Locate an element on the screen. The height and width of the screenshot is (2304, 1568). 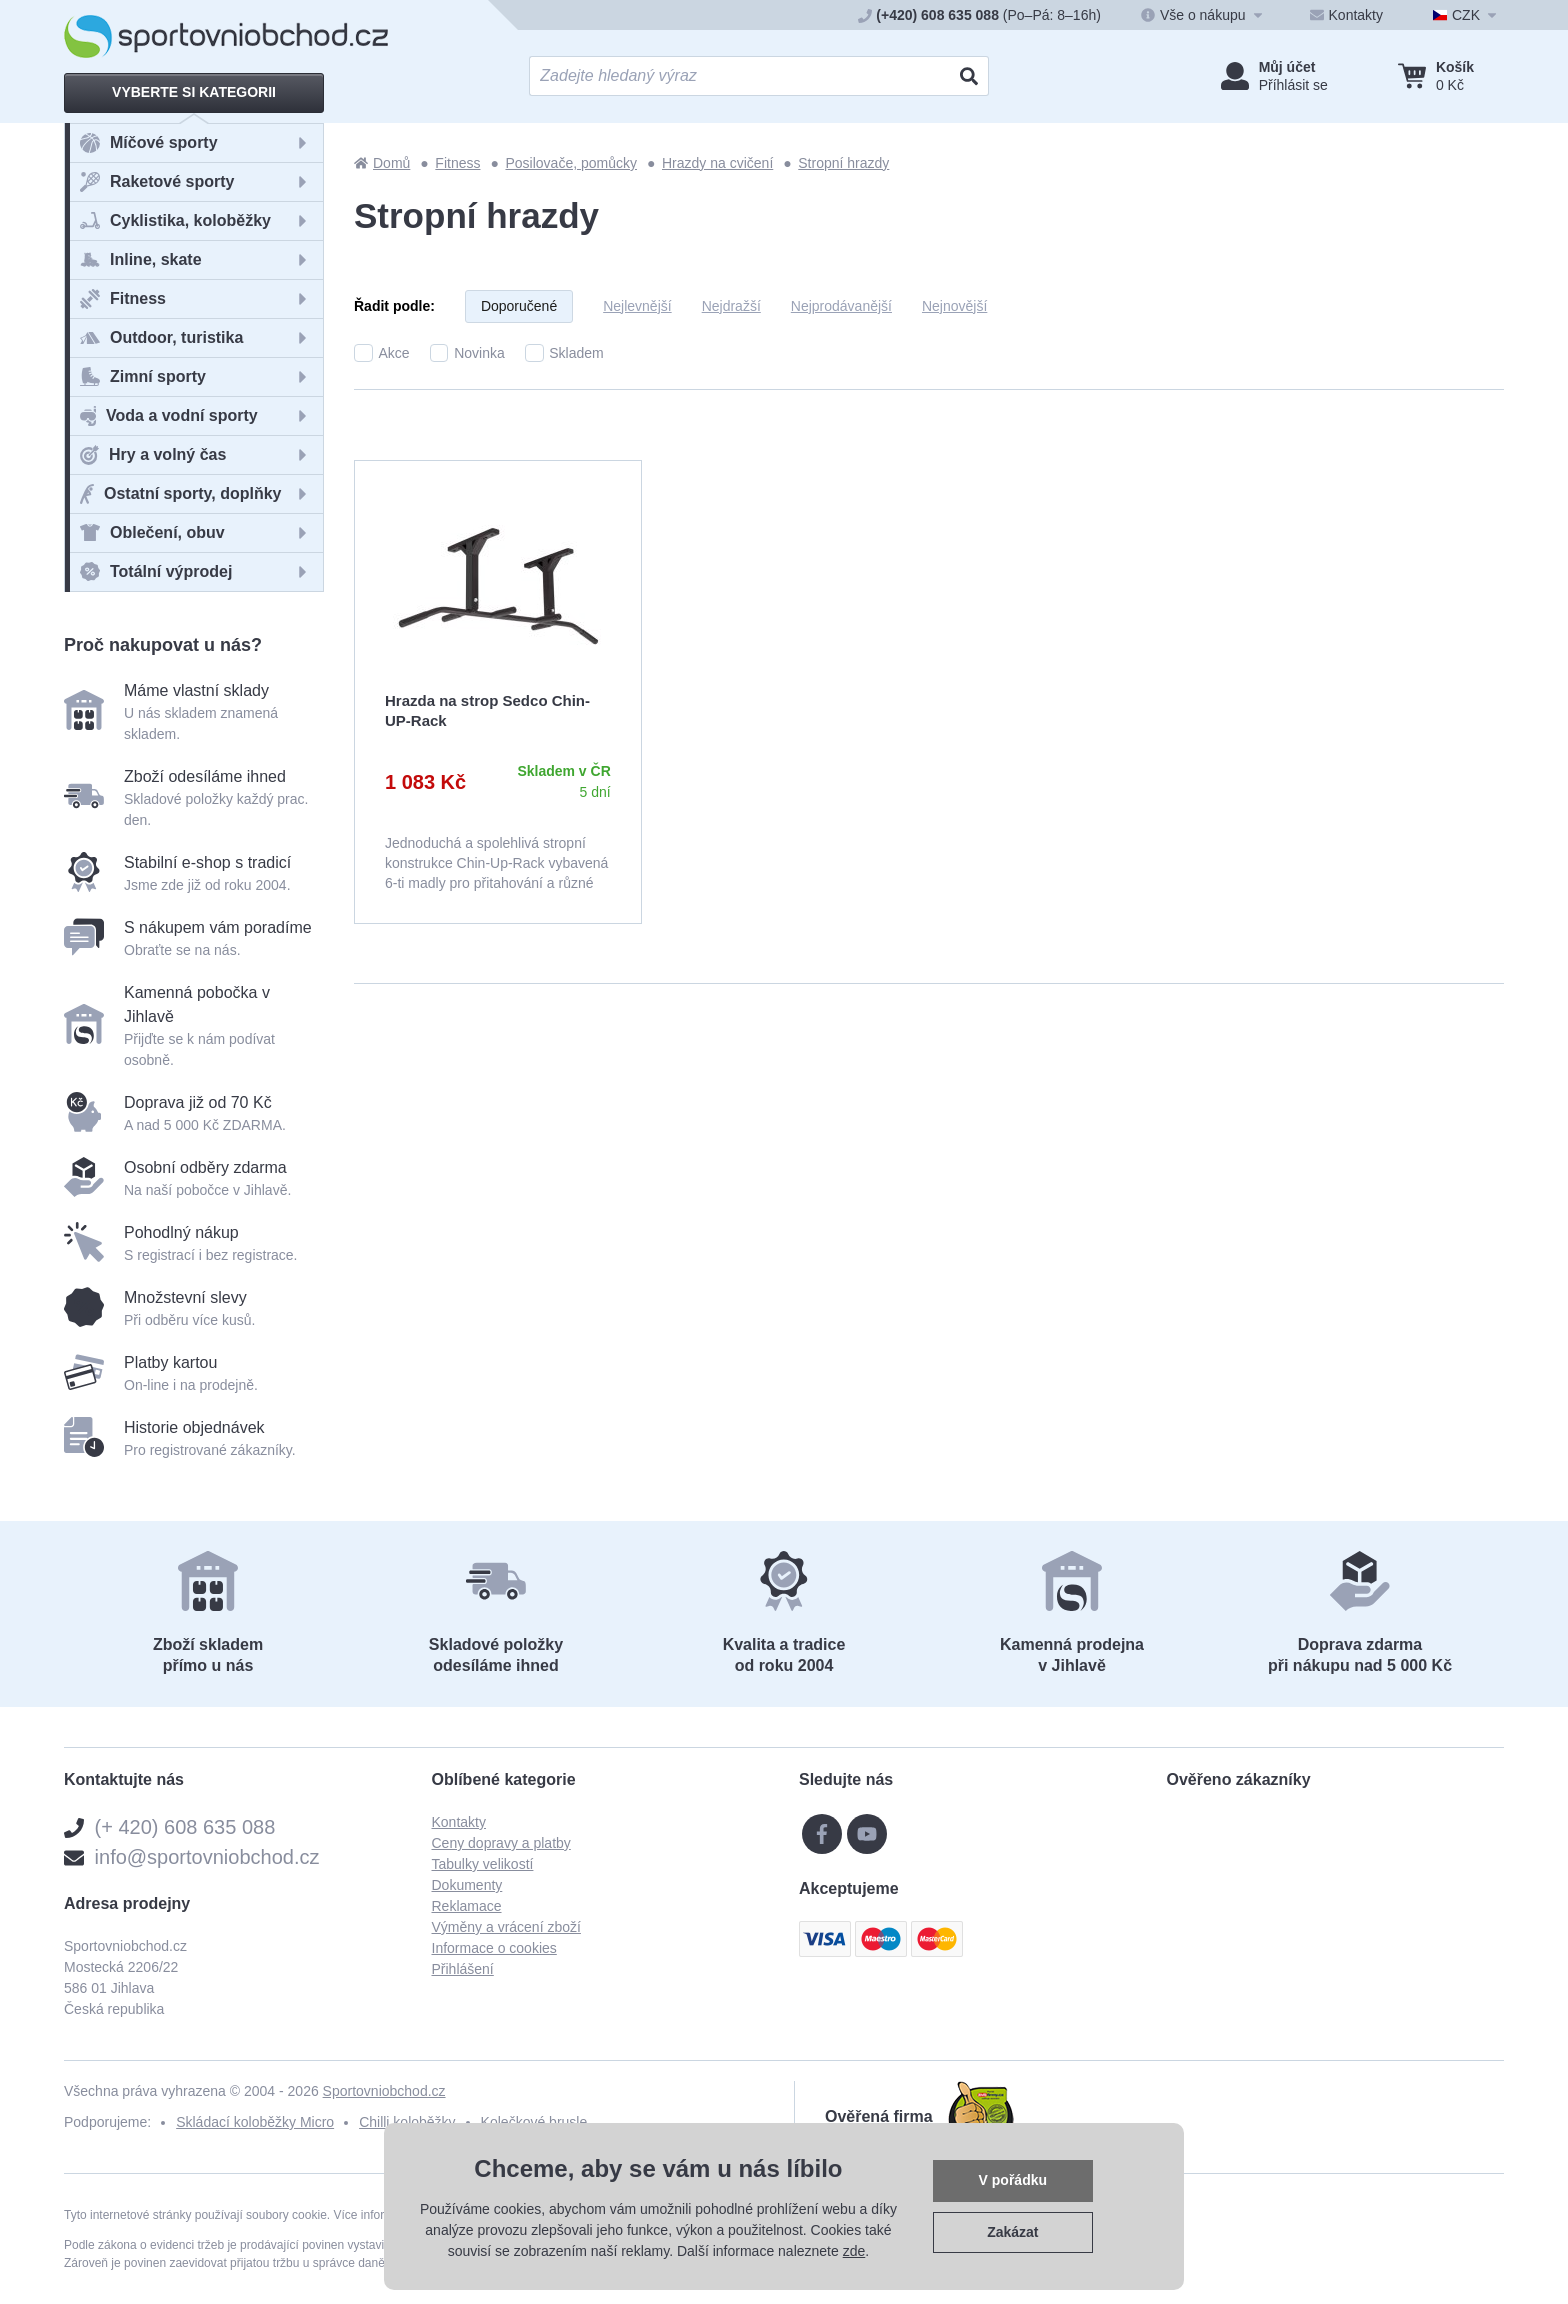
info@sportovniobchod.cz is located at coordinates (207, 1857).